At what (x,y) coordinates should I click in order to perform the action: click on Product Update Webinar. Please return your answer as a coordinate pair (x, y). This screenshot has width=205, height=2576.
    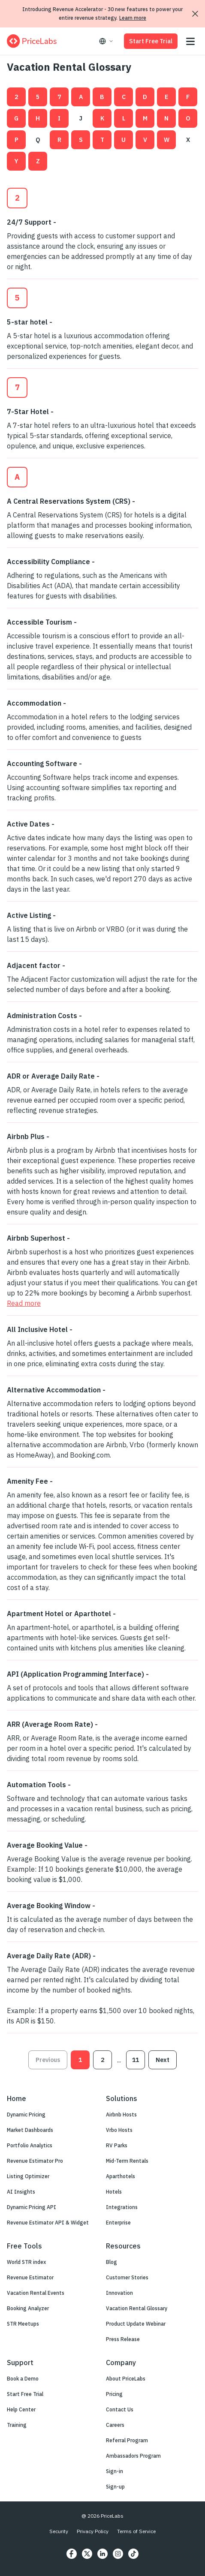
    Looking at the image, I should click on (136, 2324).